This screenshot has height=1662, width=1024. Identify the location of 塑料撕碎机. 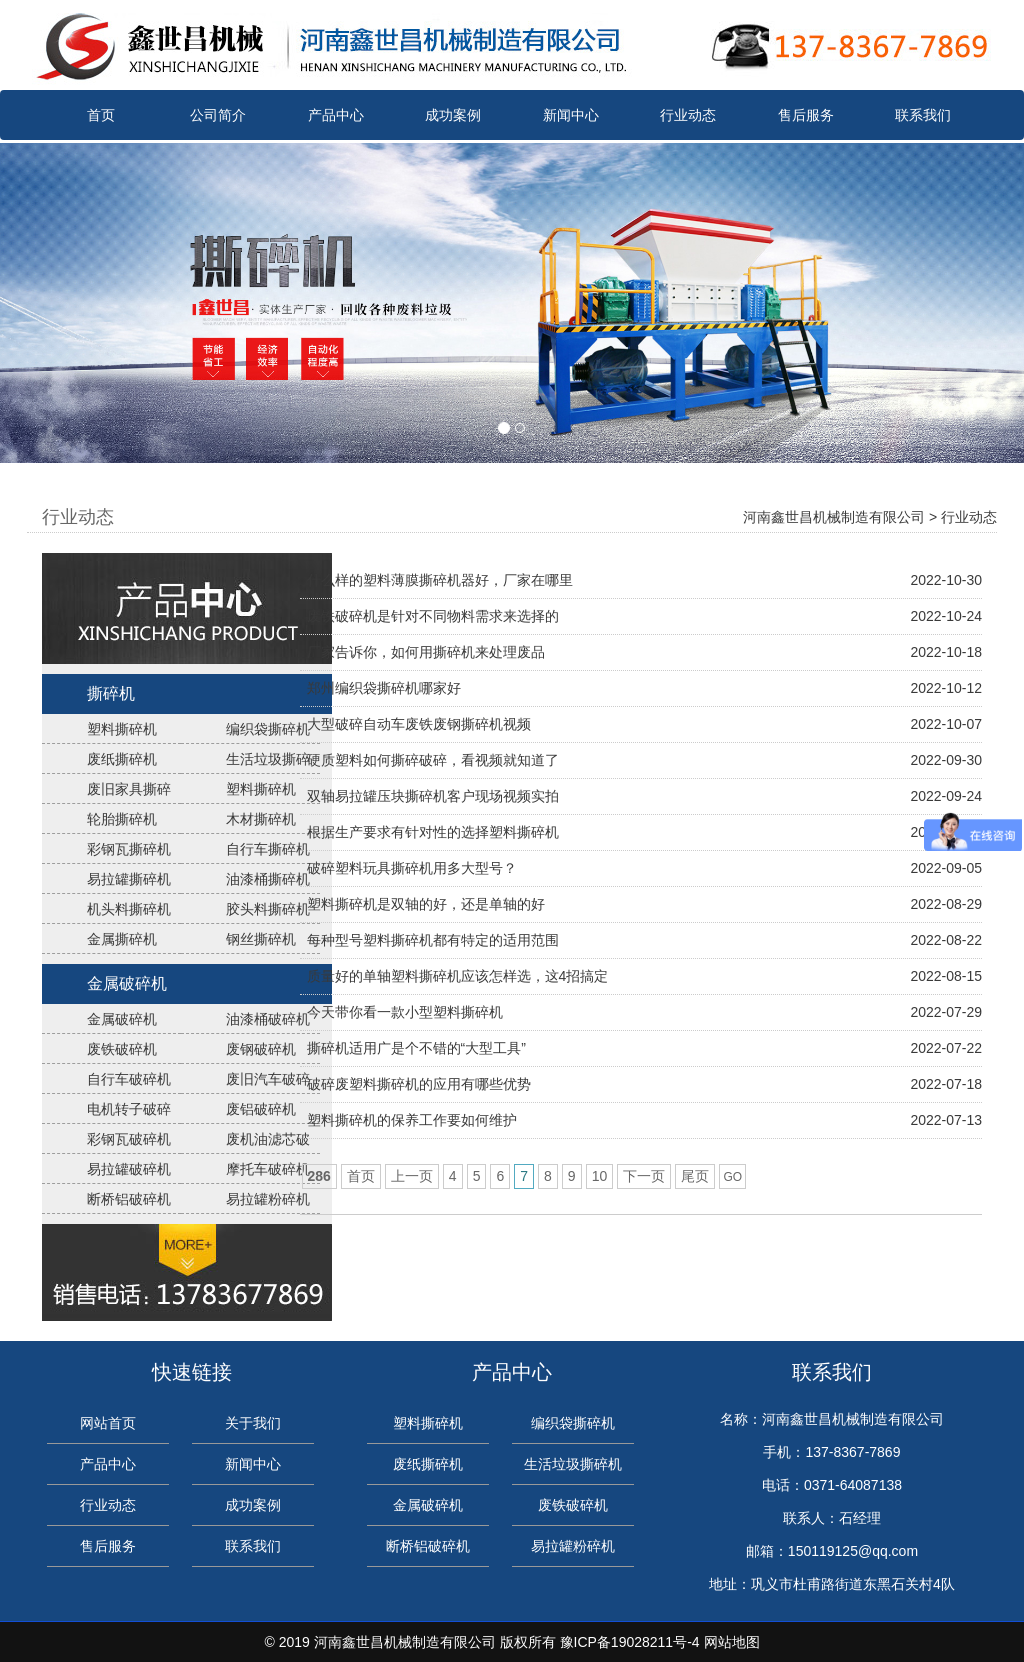
(122, 729).